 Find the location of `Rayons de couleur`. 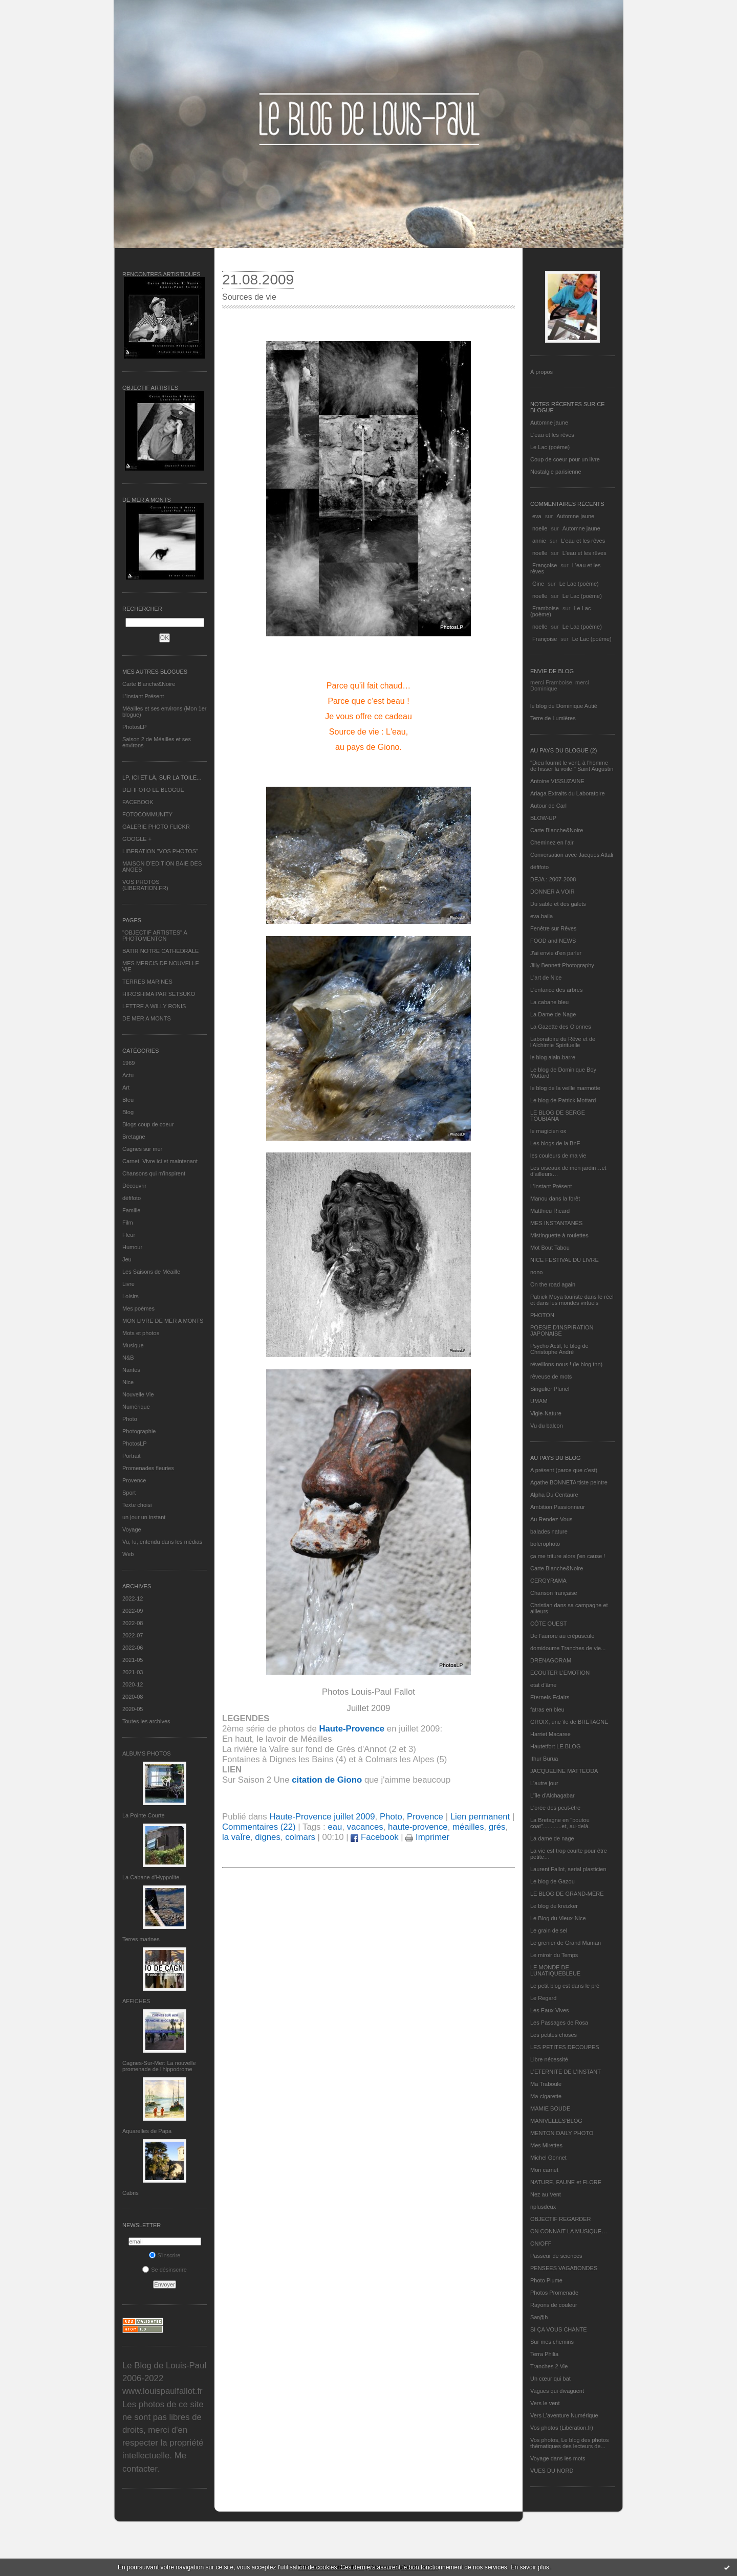

Rayons de couleur is located at coordinates (553, 2305).